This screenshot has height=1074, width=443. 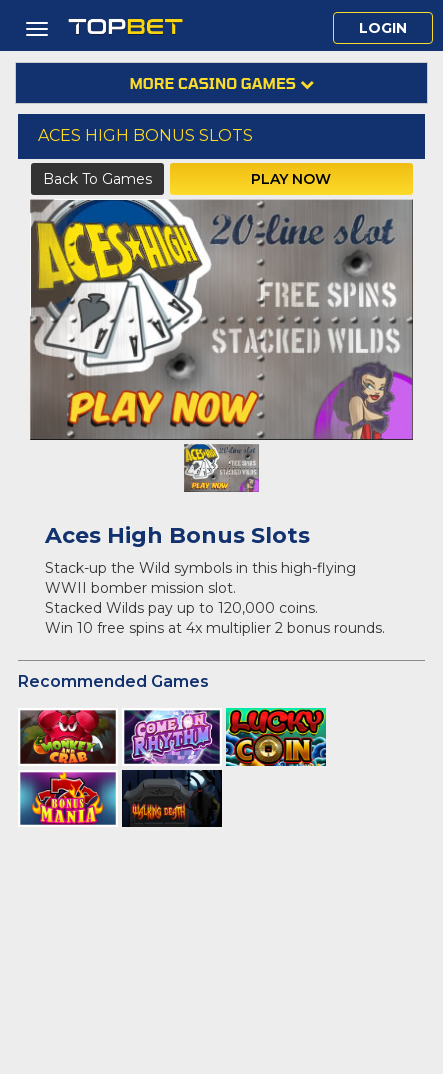 I want to click on Back to Games, so click(x=97, y=179).